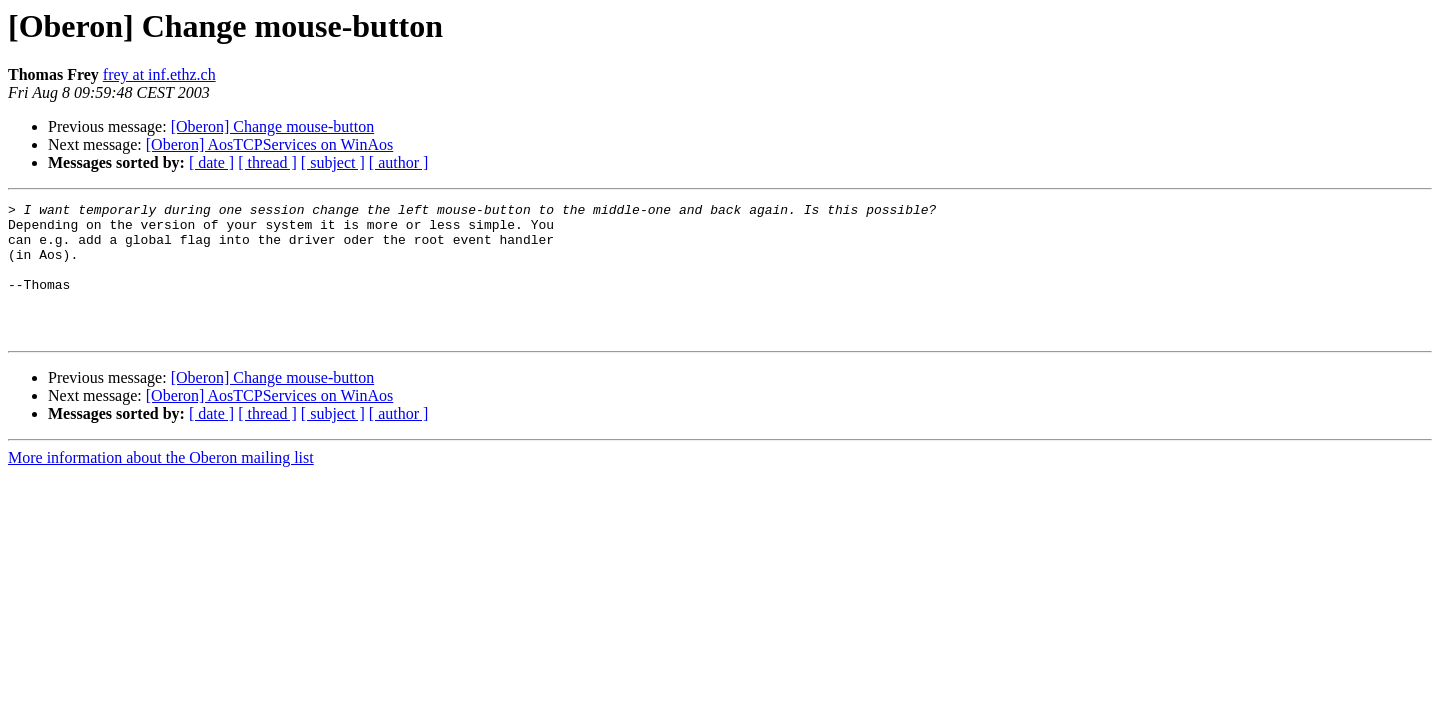 This screenshot has width=1440, height=720. What do you see at coordinates (399, 162) in the screenshot?
I see `[ author ]` at bounding box center [399, 162].